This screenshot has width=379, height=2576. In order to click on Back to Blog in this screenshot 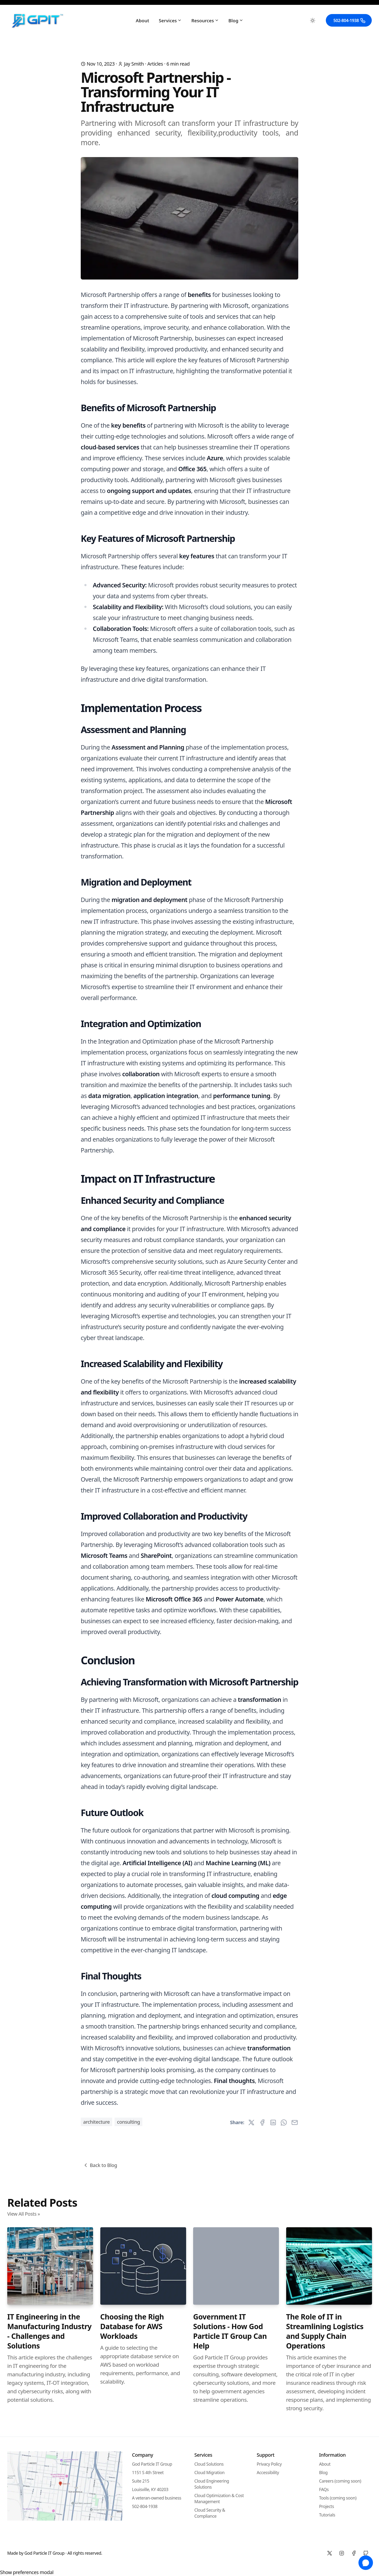, I will do `click(100, 2165)`.